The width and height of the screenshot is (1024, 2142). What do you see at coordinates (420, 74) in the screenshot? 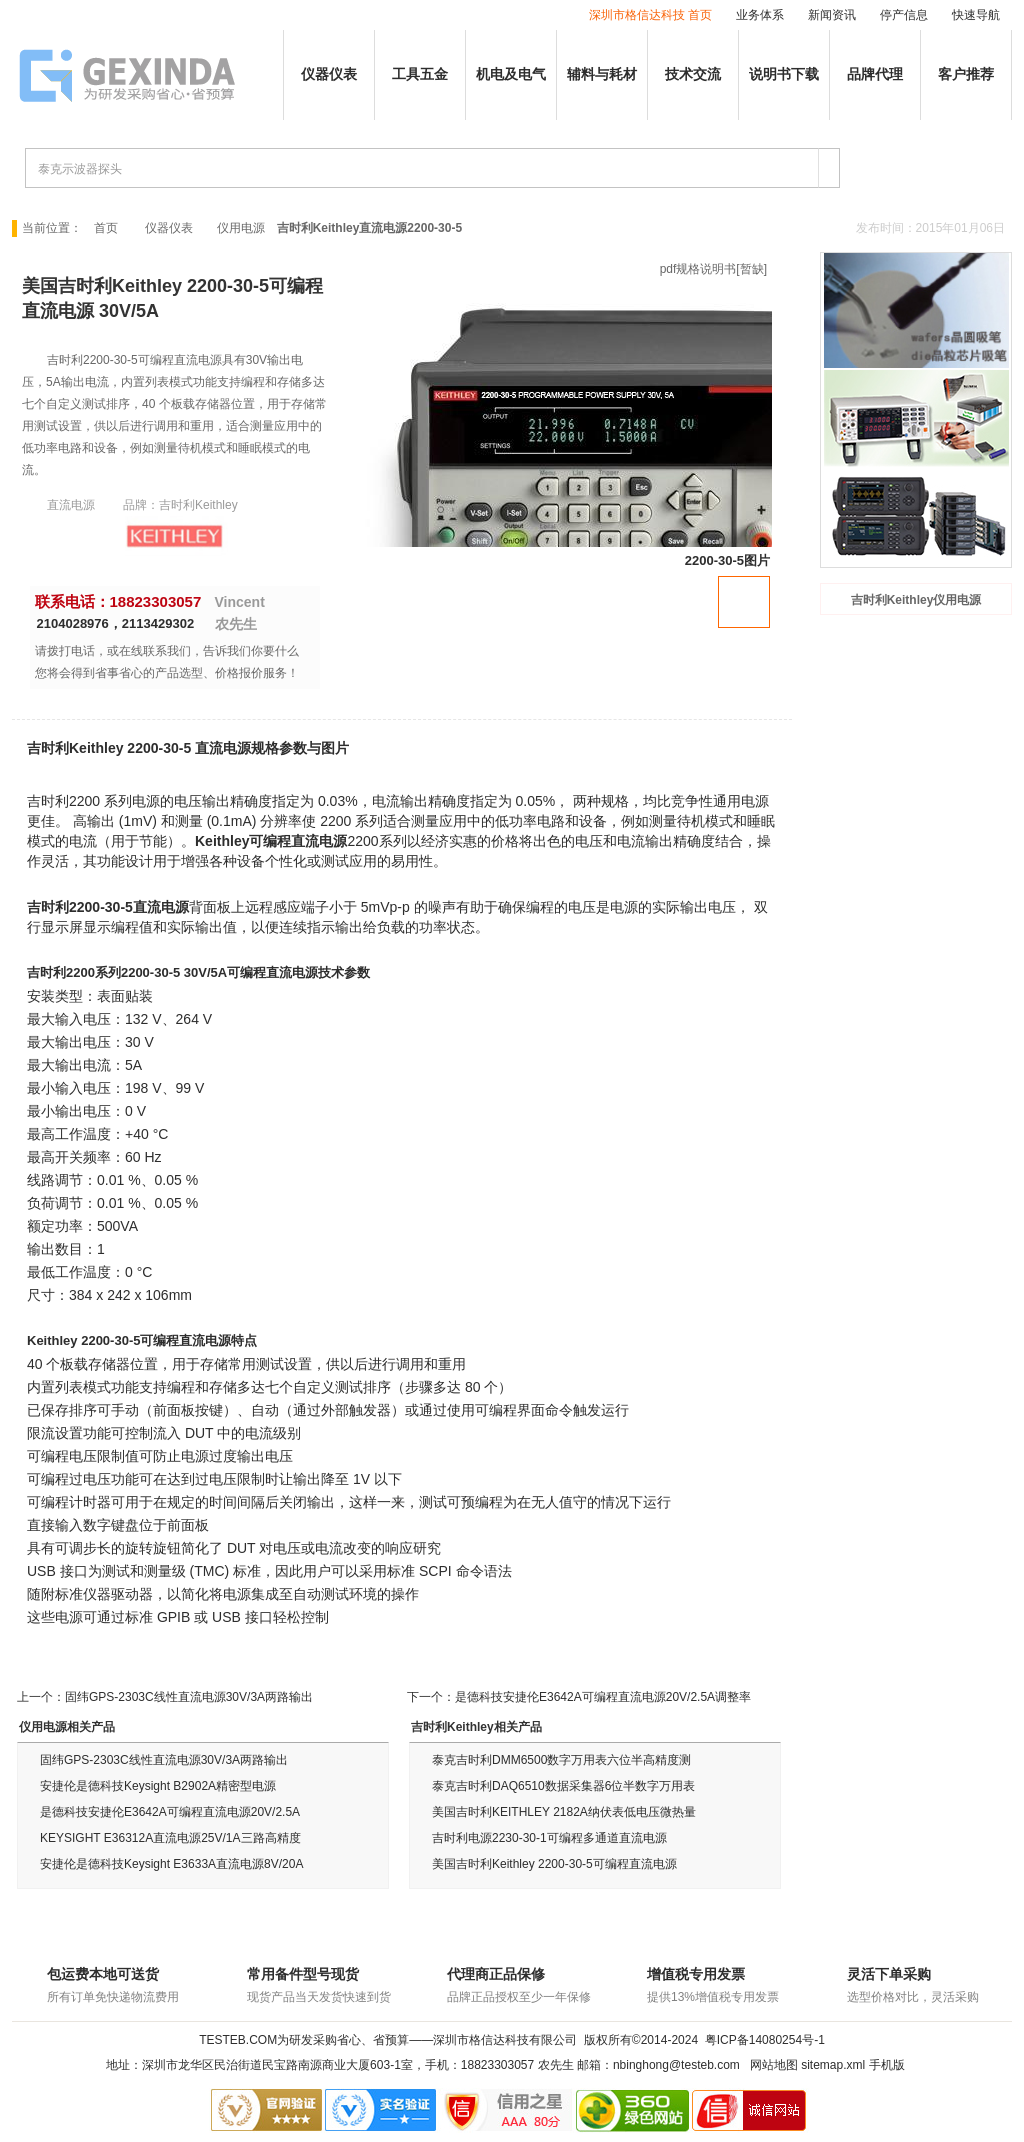
I see `工具五金` at bounding box center [420, 74].